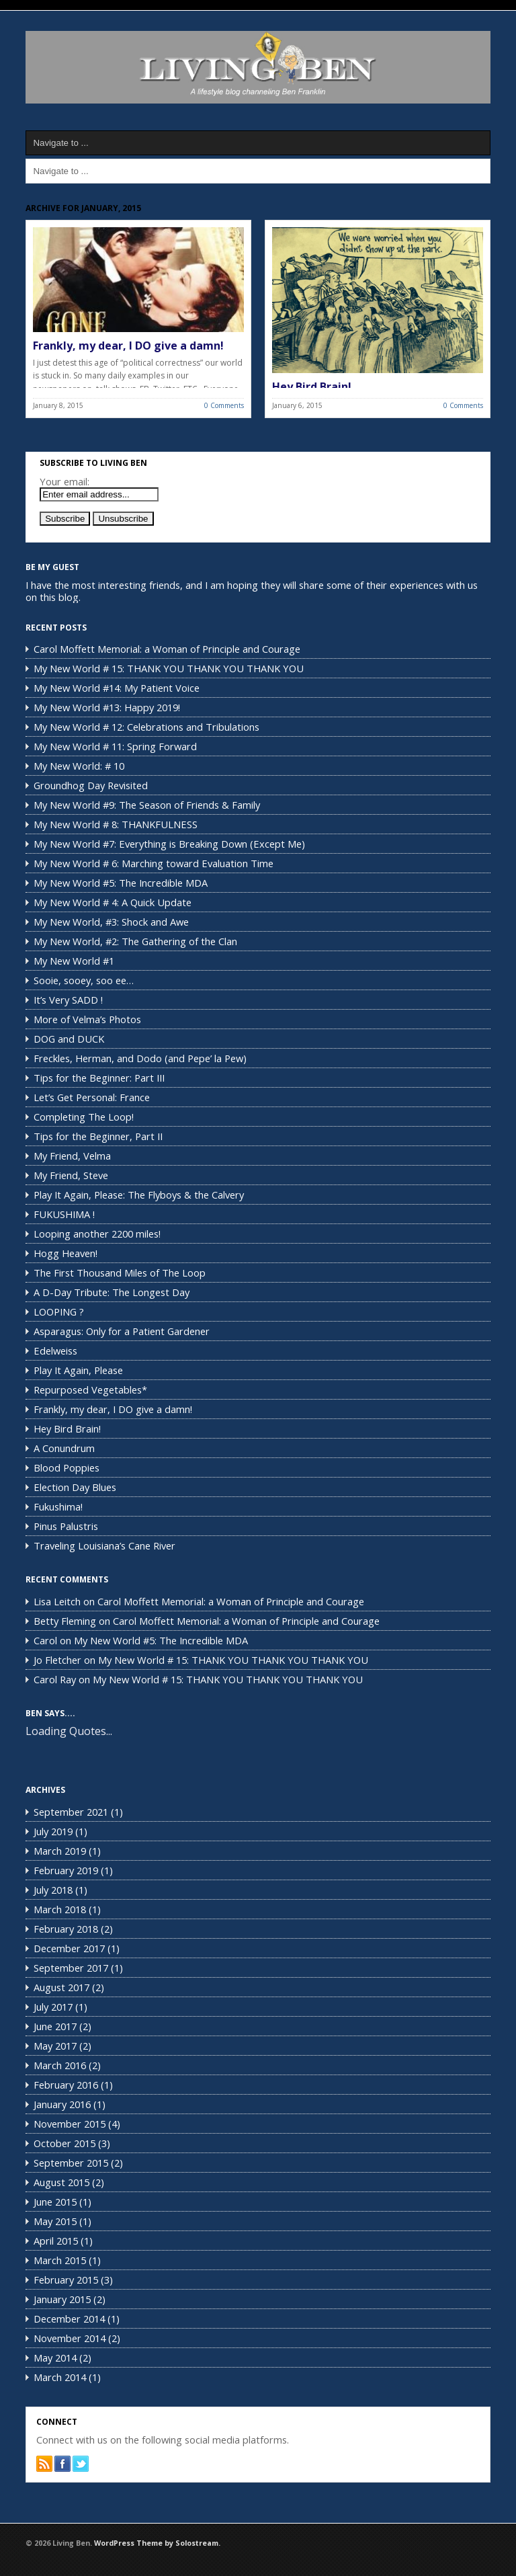 This screenshot has height=2576, width=516. What do you see at coordinates (60, 2065) in the screenshot?
I see `March 2016` at bounding box center [60, 2065].